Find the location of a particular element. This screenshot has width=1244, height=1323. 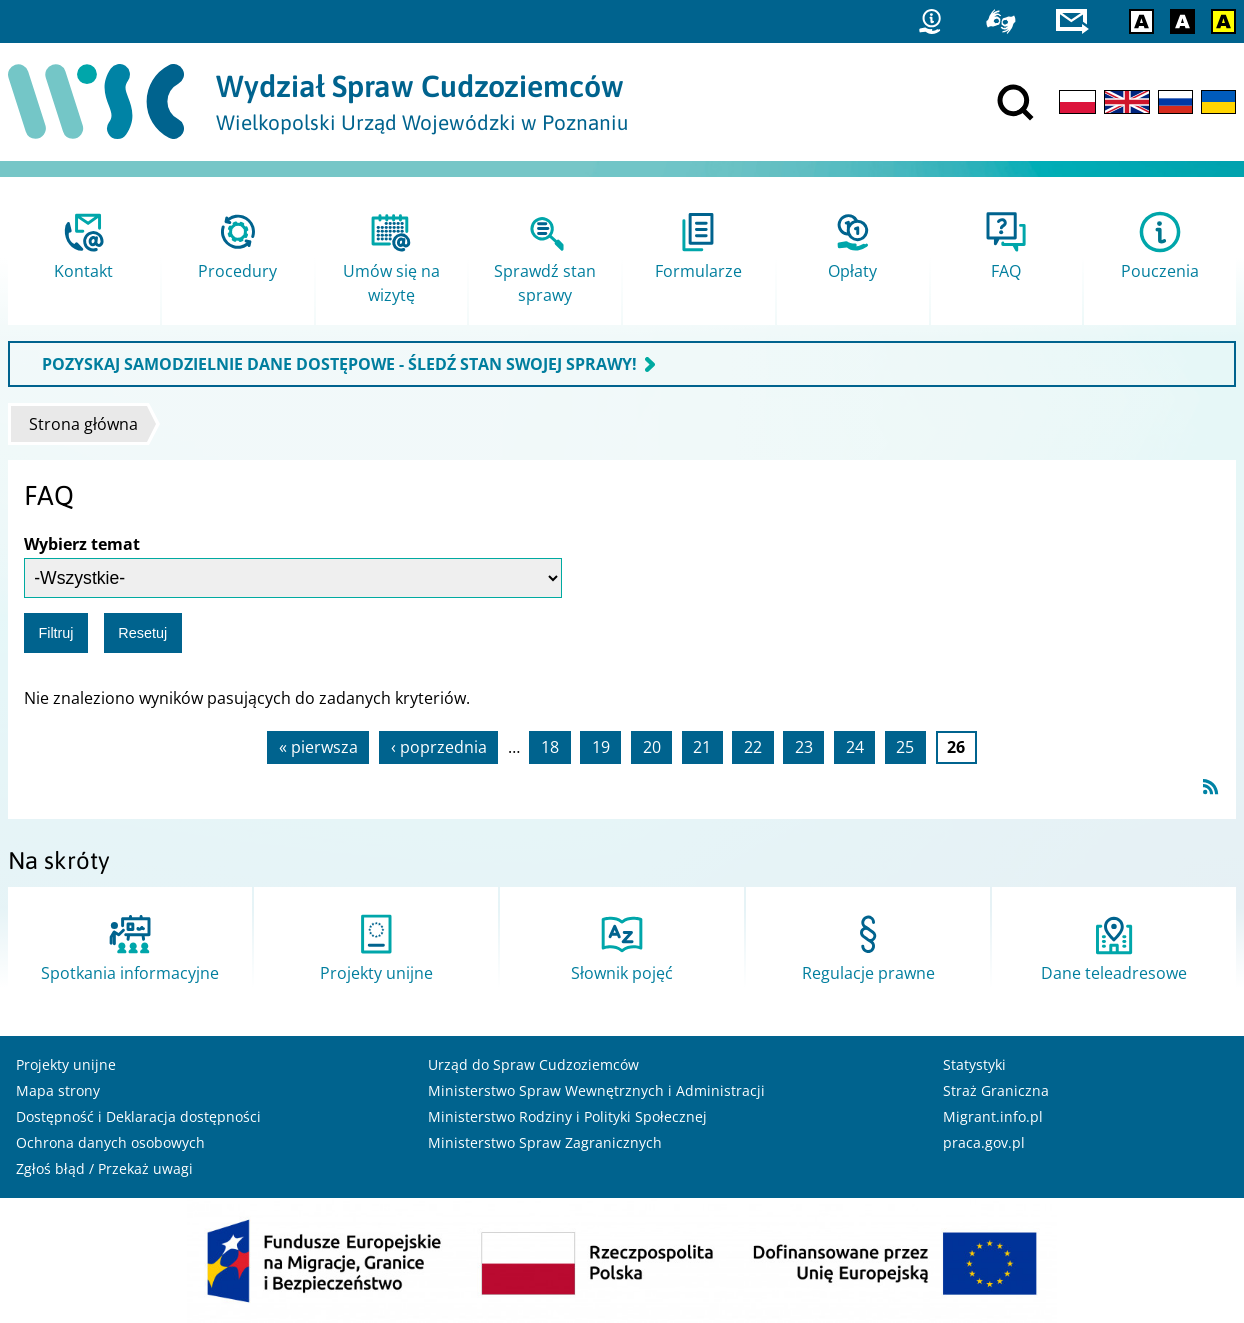

« pierwsza is located at coordinates (318, 747).